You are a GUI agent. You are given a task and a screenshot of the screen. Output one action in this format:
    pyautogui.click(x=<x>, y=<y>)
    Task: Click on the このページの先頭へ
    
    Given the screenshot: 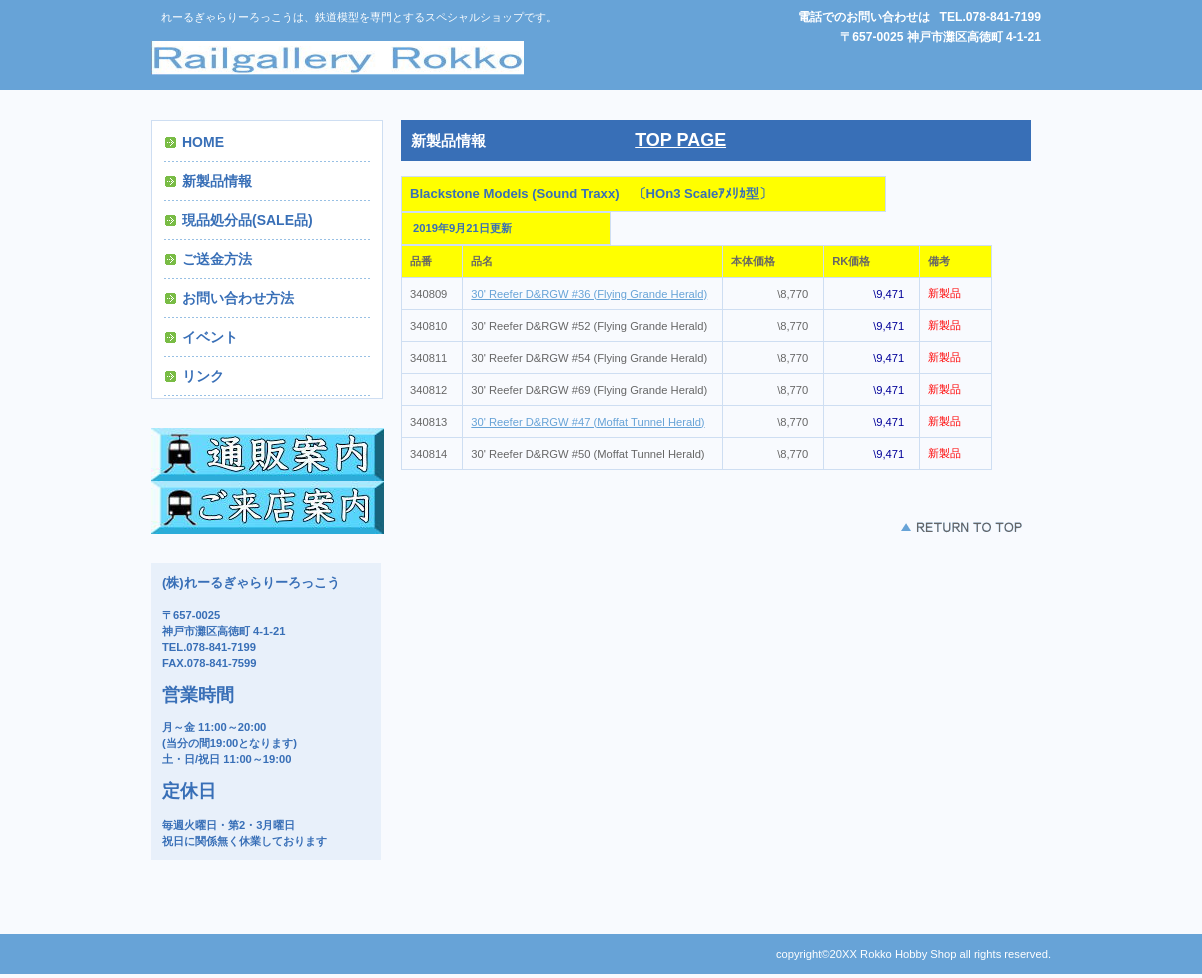 What is the action you would take?
    pyautogui.click(x=961, y=527)
    